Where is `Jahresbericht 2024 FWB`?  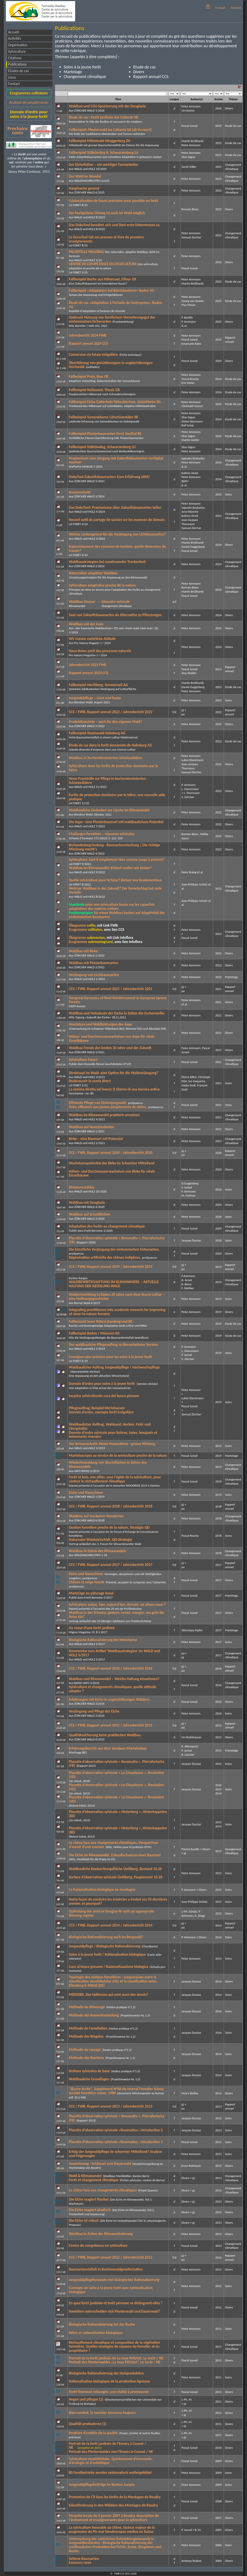
Jahresbericht 2024 FWB is located at coordinates (87, 335).